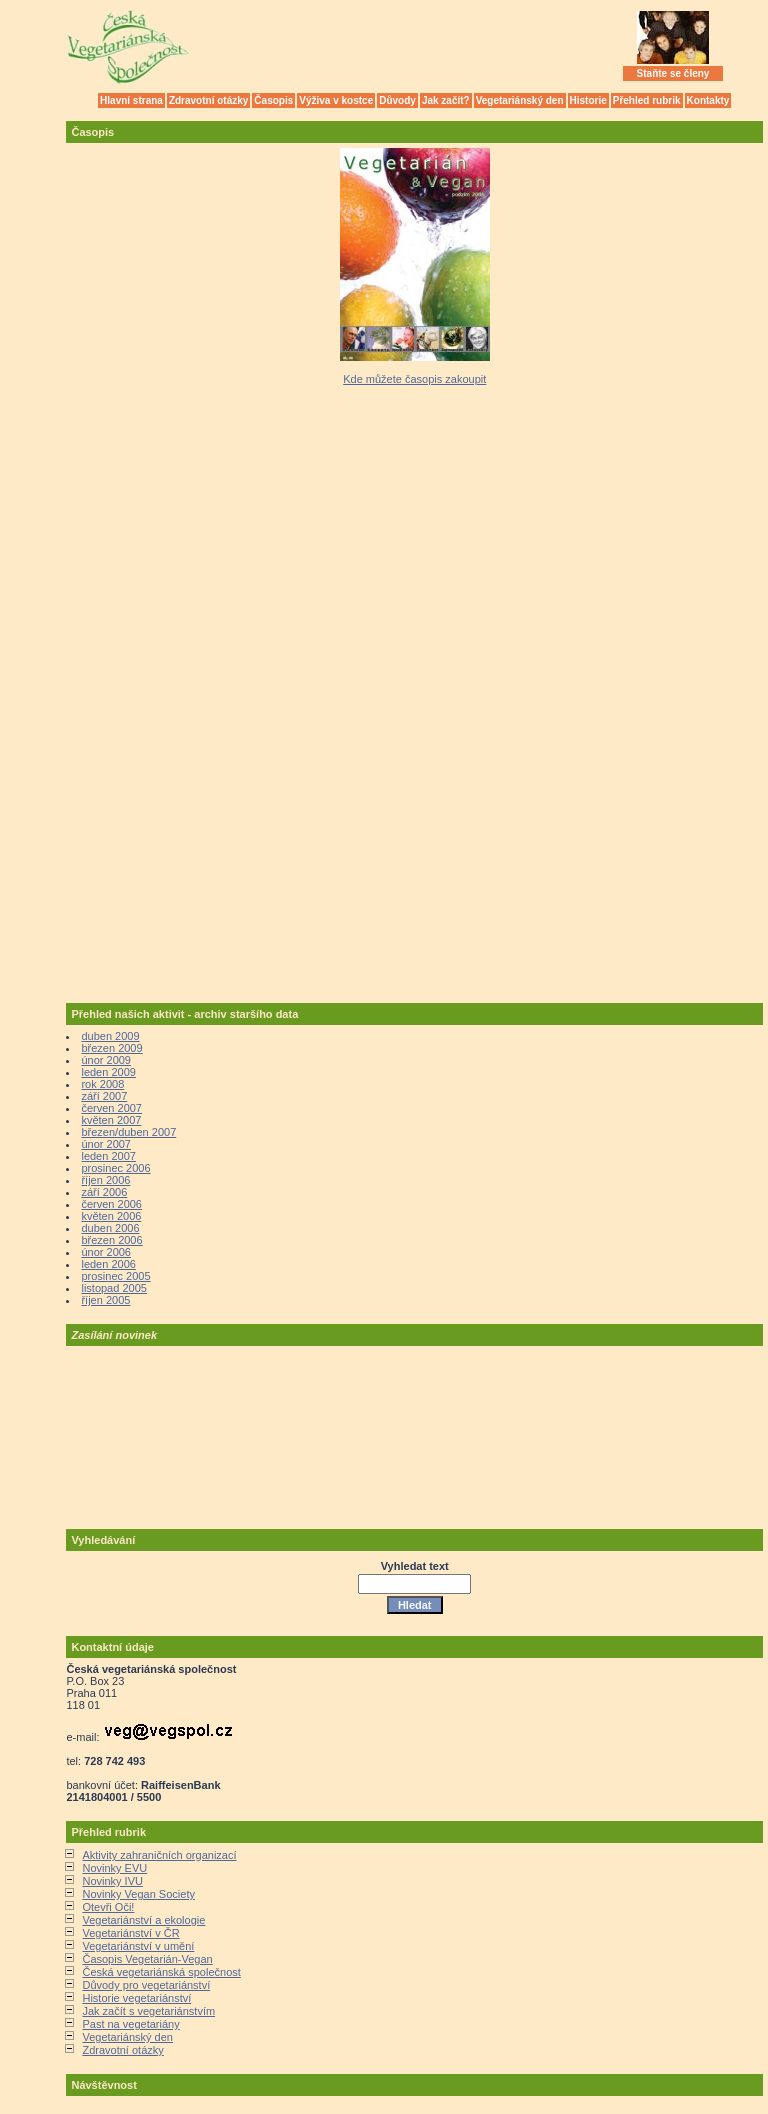  Describe the element at coordinates (208, 100) in the screenshot. I see `Zdravotní otázky` at that location.